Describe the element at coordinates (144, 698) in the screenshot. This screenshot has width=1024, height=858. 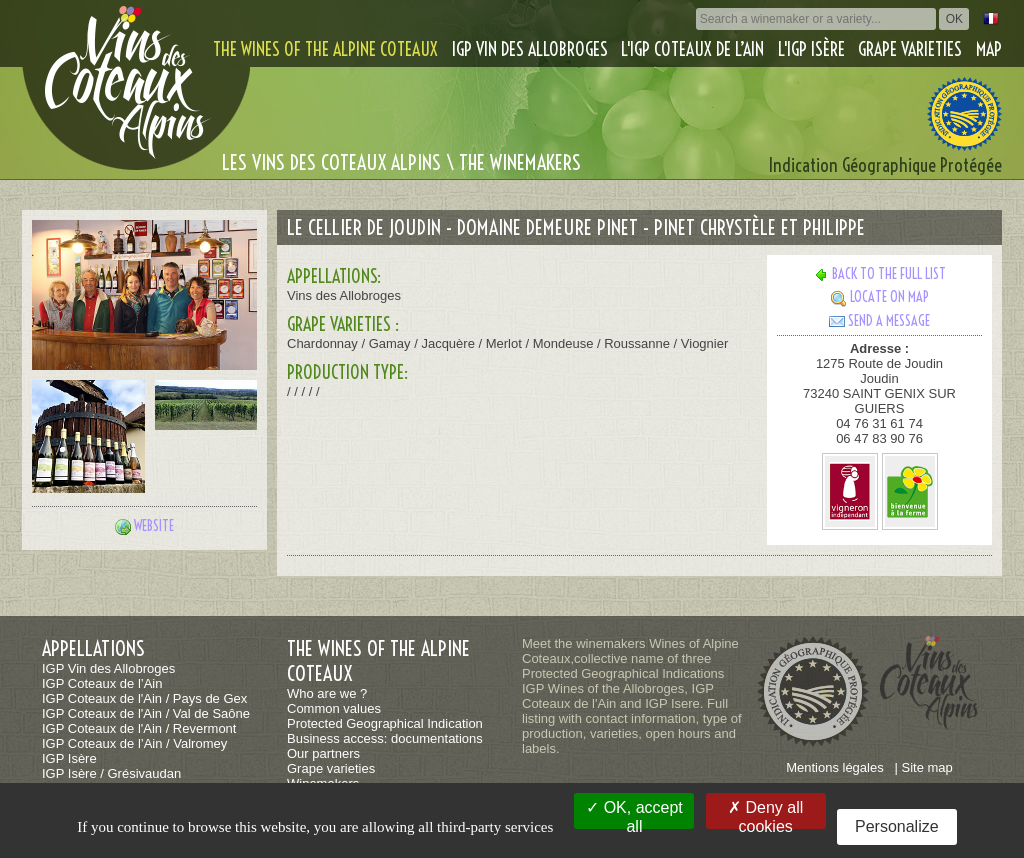
I see `IGP Coteaux de l'Ain / Pays de Gex` at that location.